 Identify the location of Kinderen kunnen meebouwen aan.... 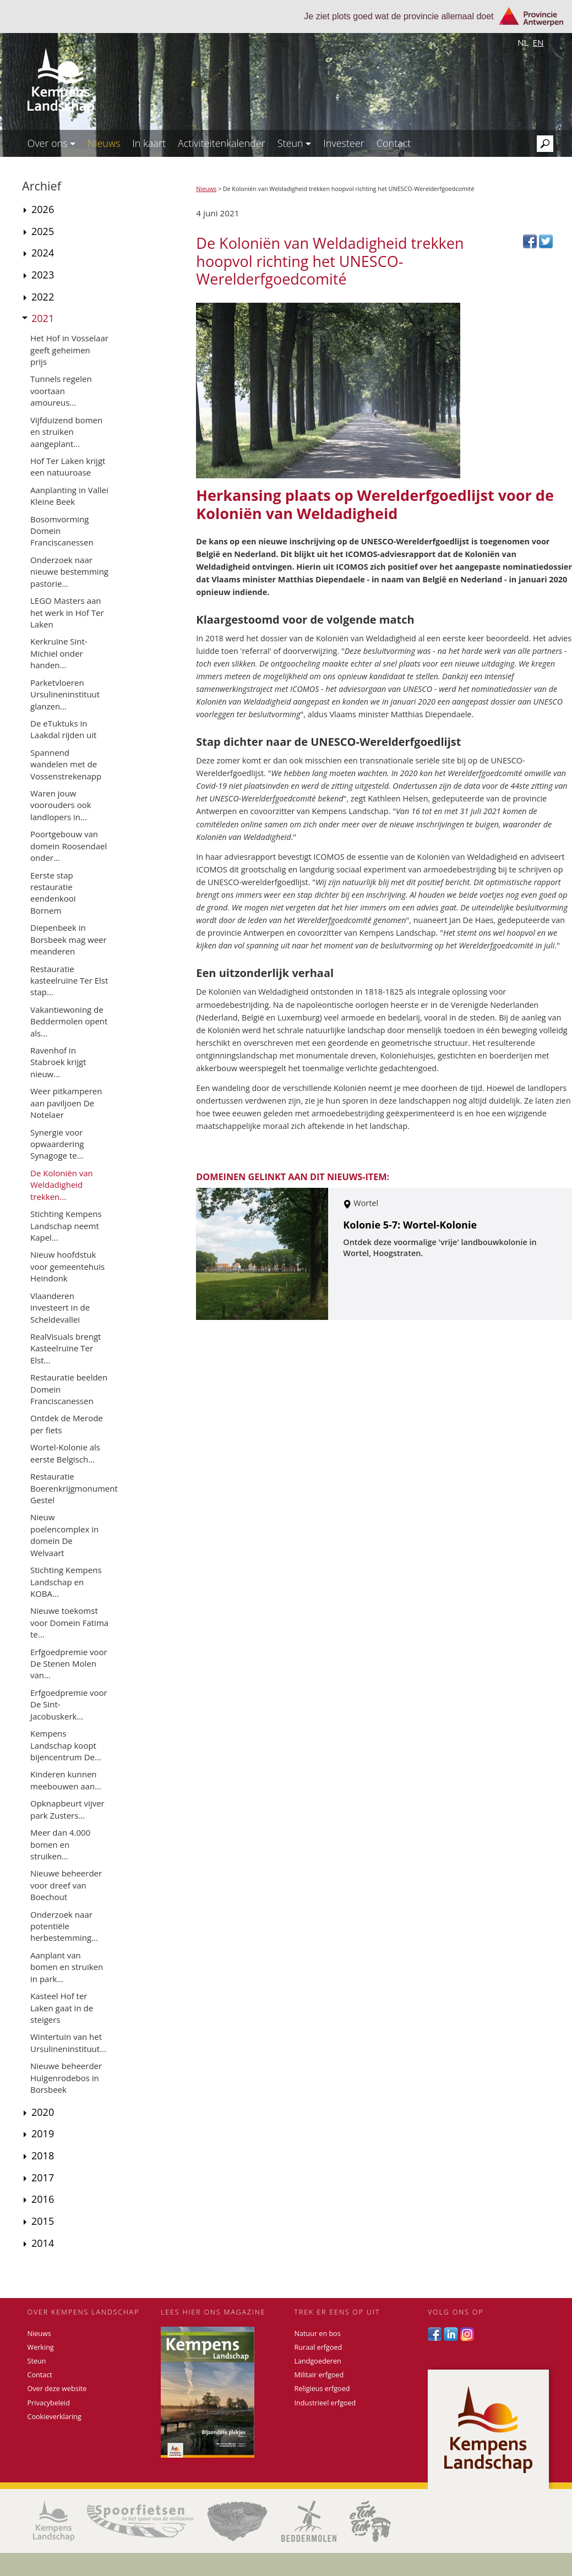
(65, 1780).